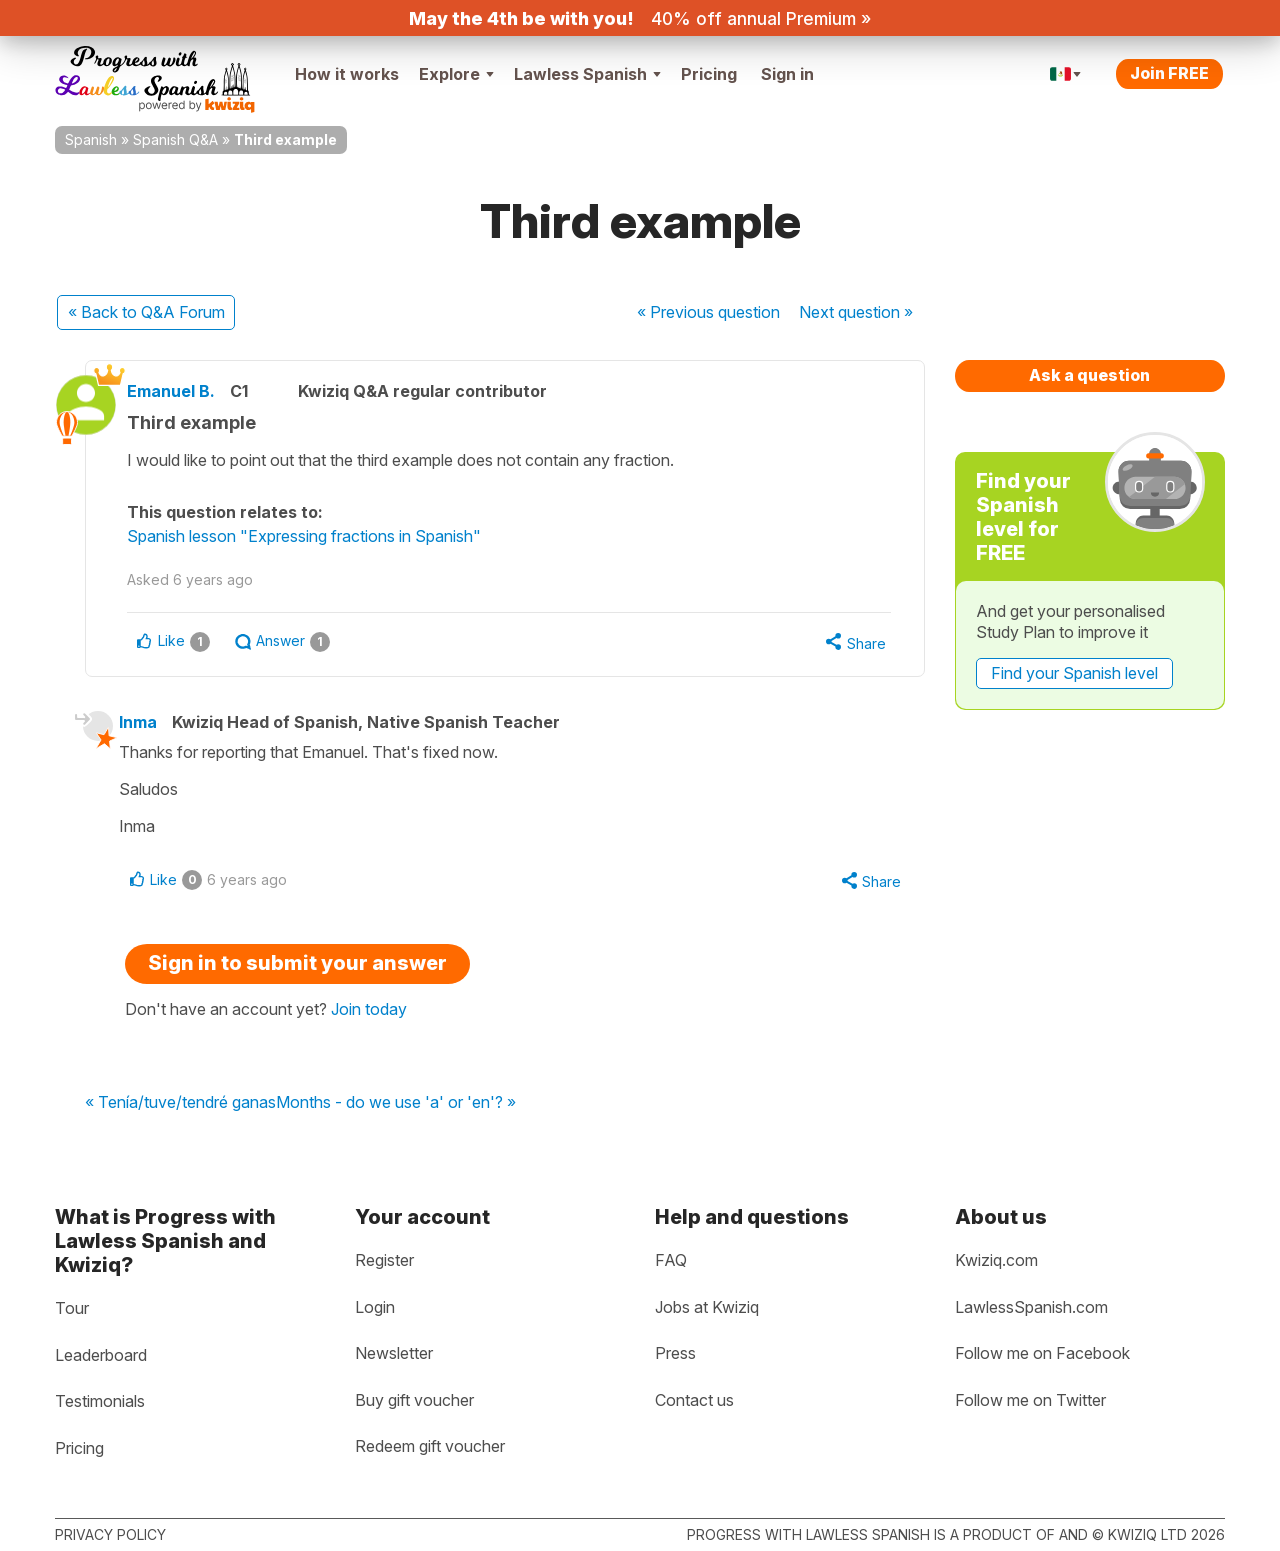  Describe the element at coordinates (996, 1260) in the screenshot. I see `Kwiziq.com` at that location.